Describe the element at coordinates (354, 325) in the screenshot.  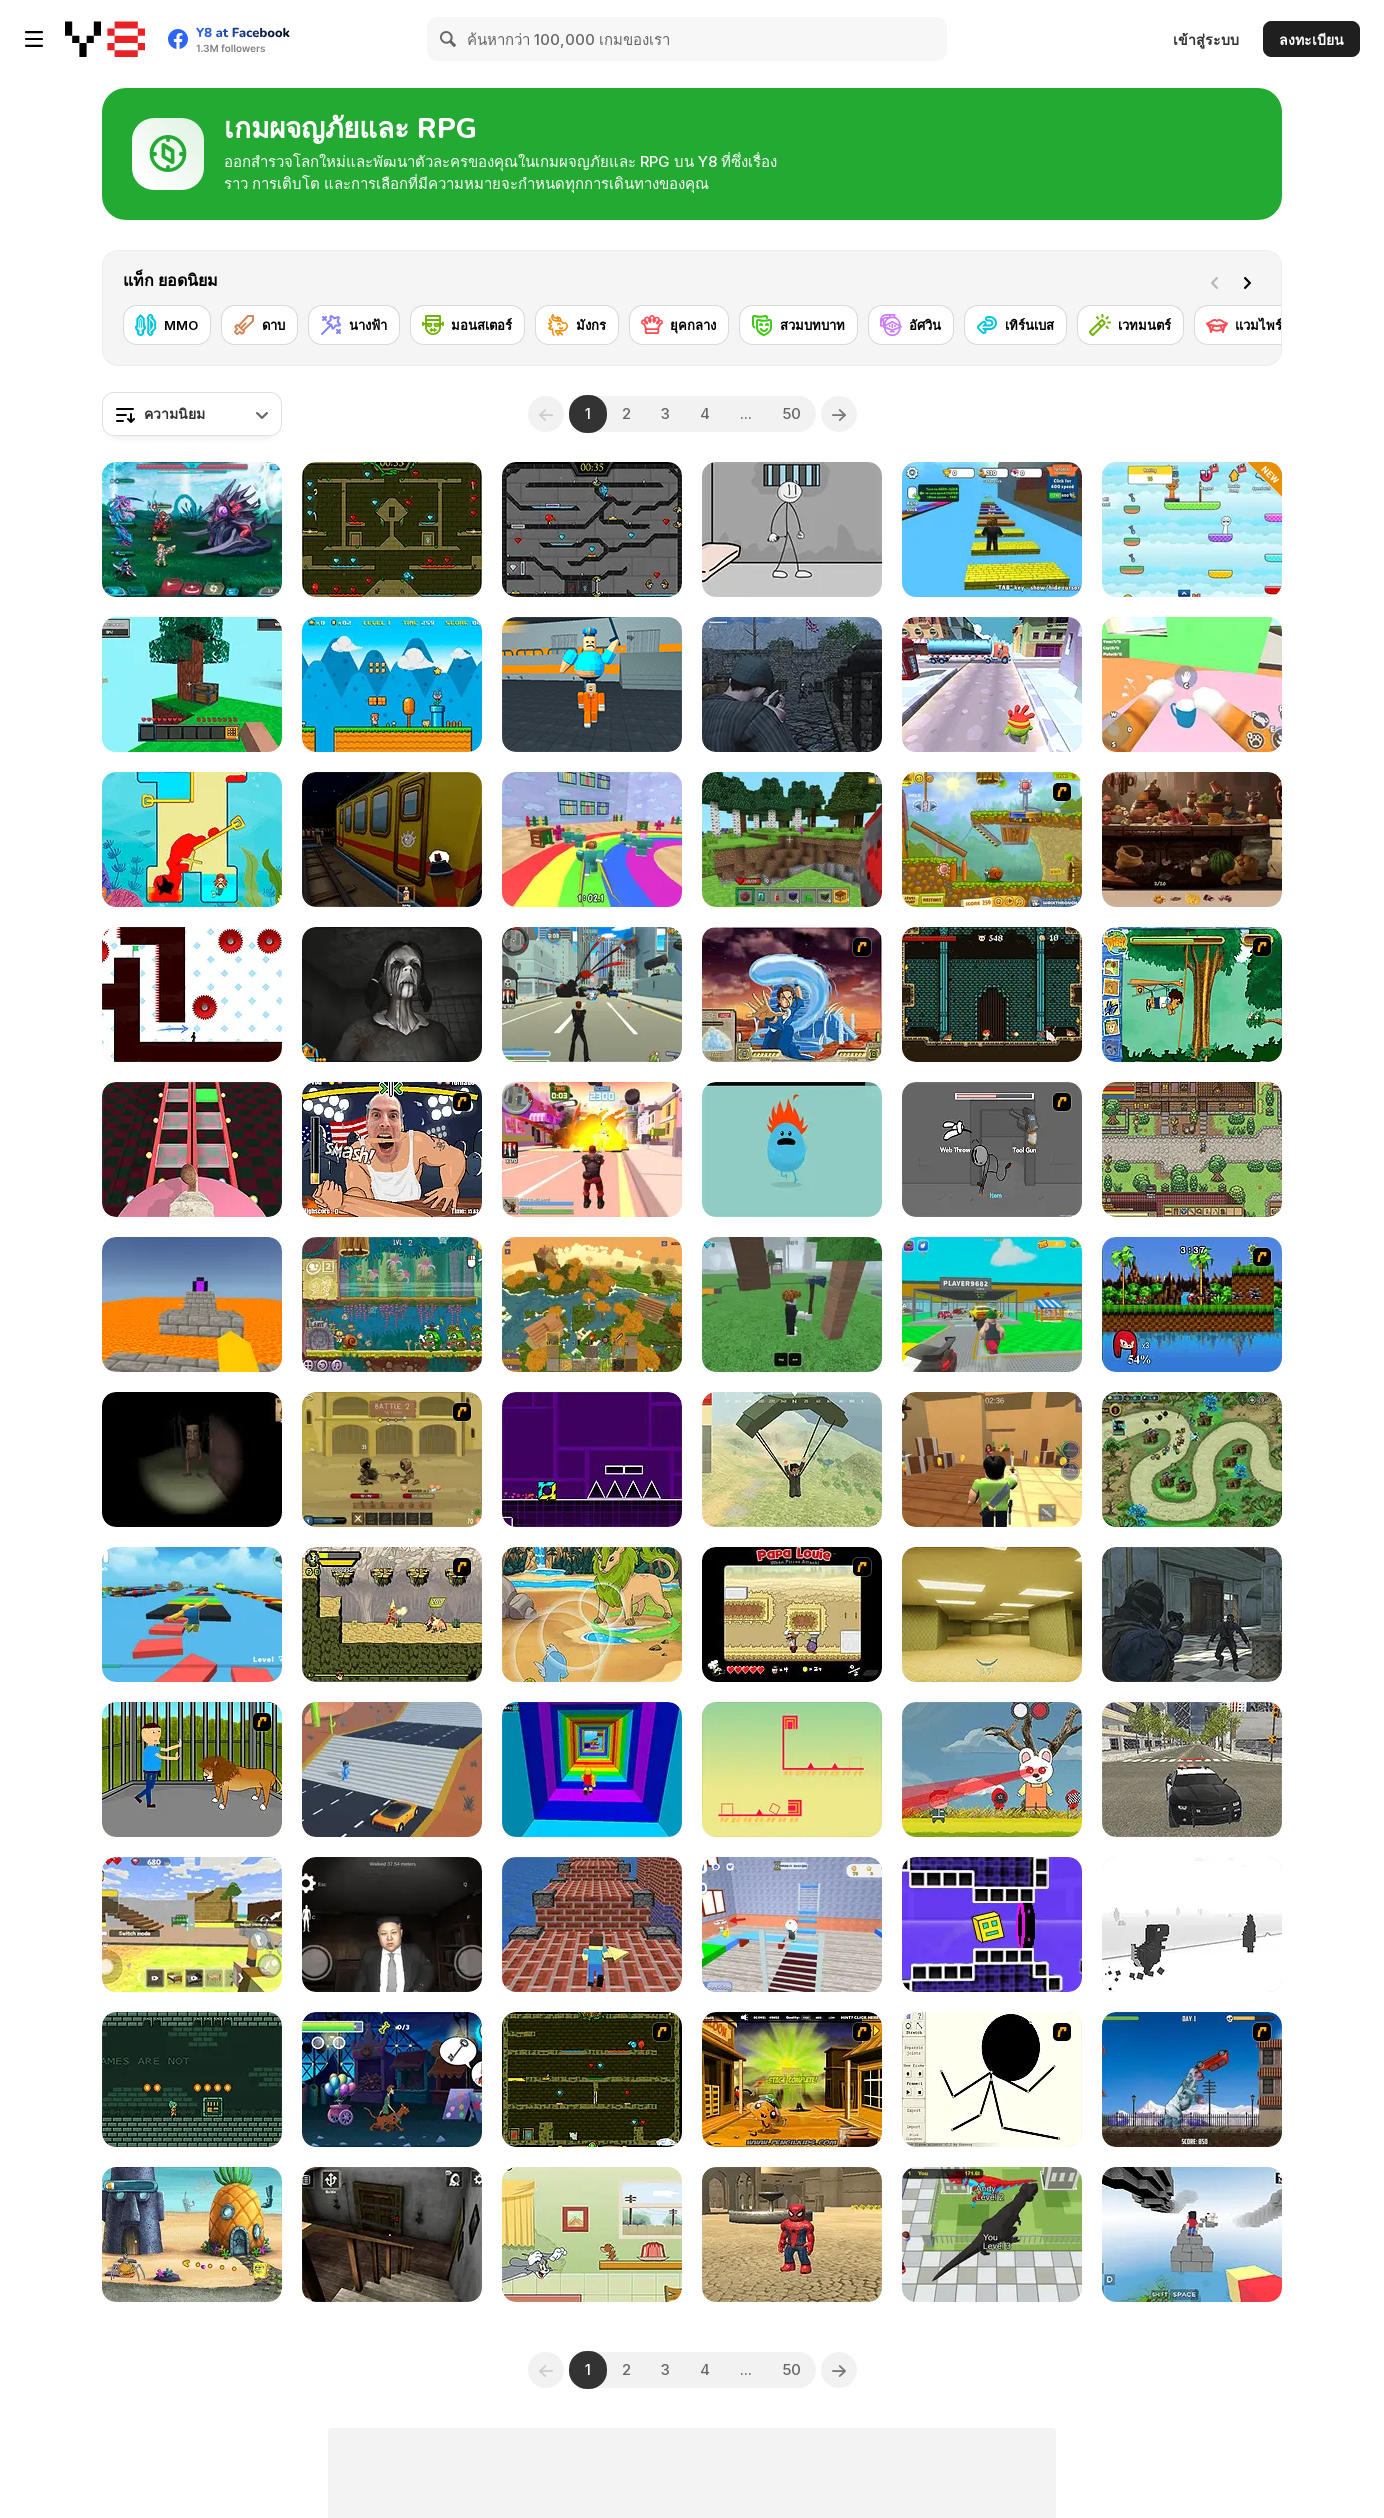
I see `[นางฟ้า]` at that location.